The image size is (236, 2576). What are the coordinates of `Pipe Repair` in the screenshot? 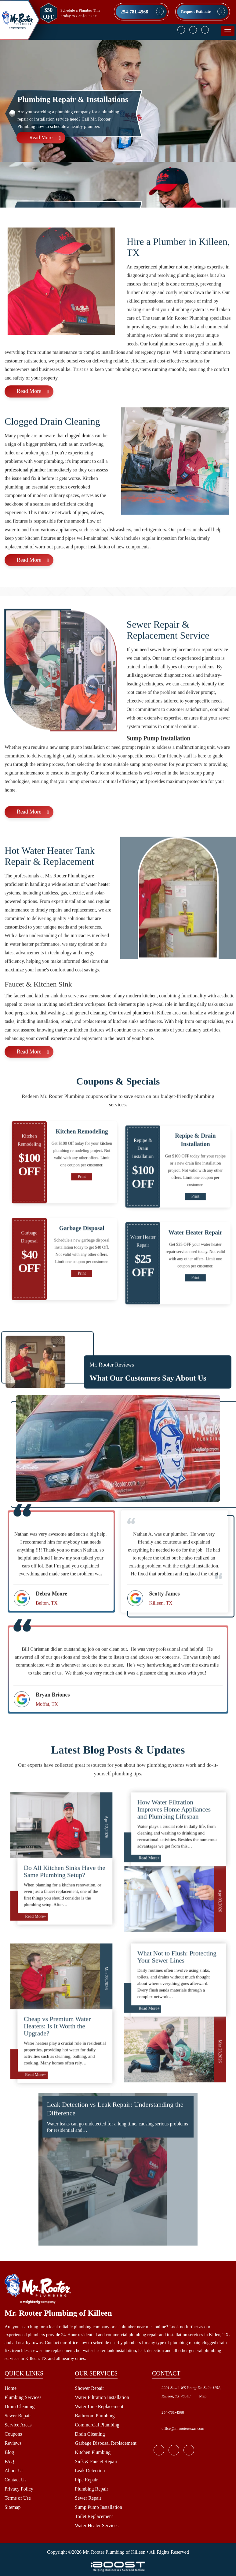 It's located at (86, 2479).